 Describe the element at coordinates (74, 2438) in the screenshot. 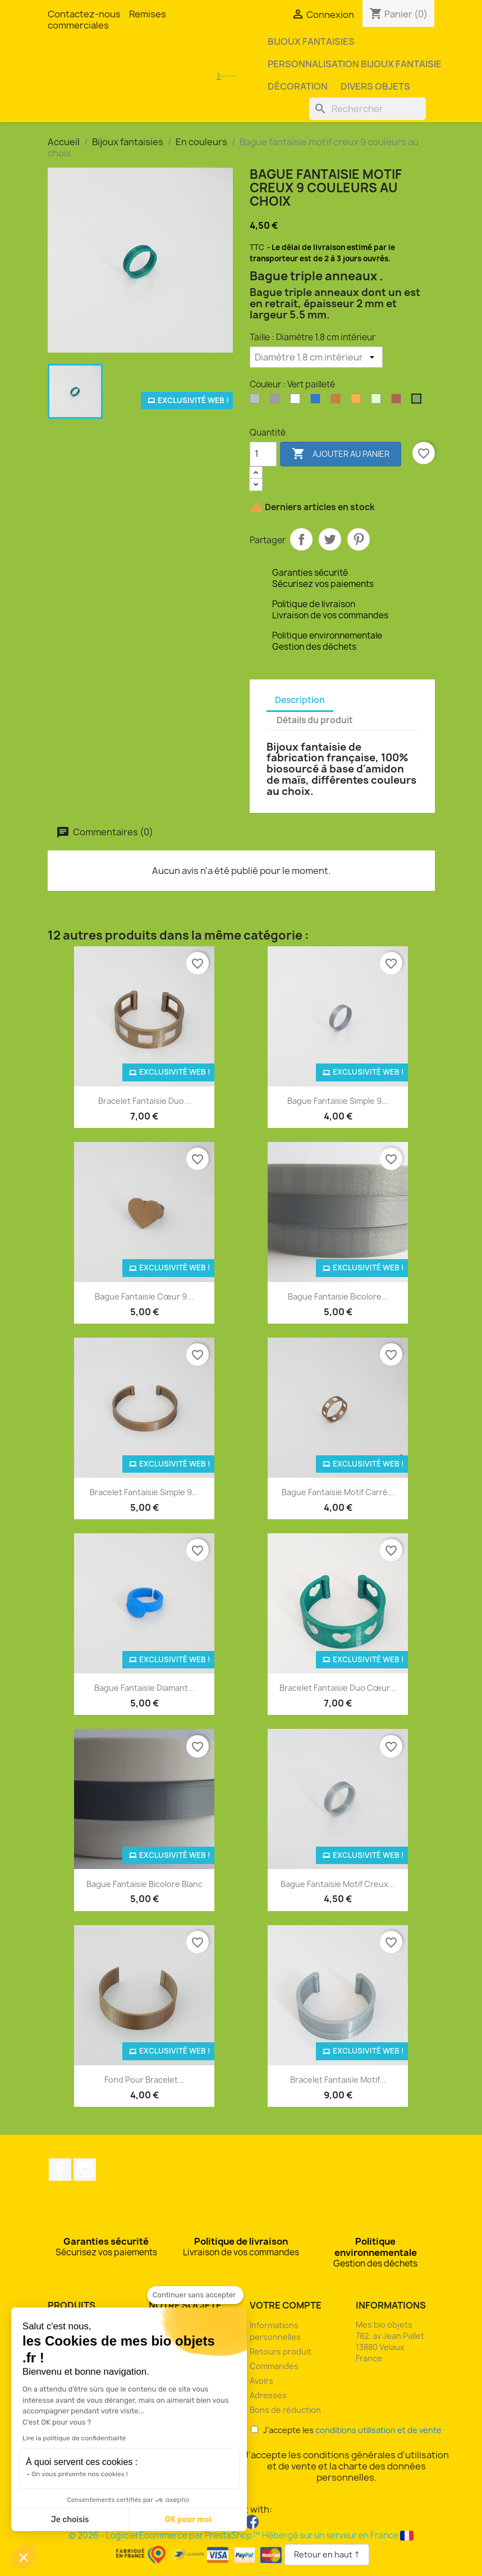

I see `Lire la politique de confidentialité` at that location.